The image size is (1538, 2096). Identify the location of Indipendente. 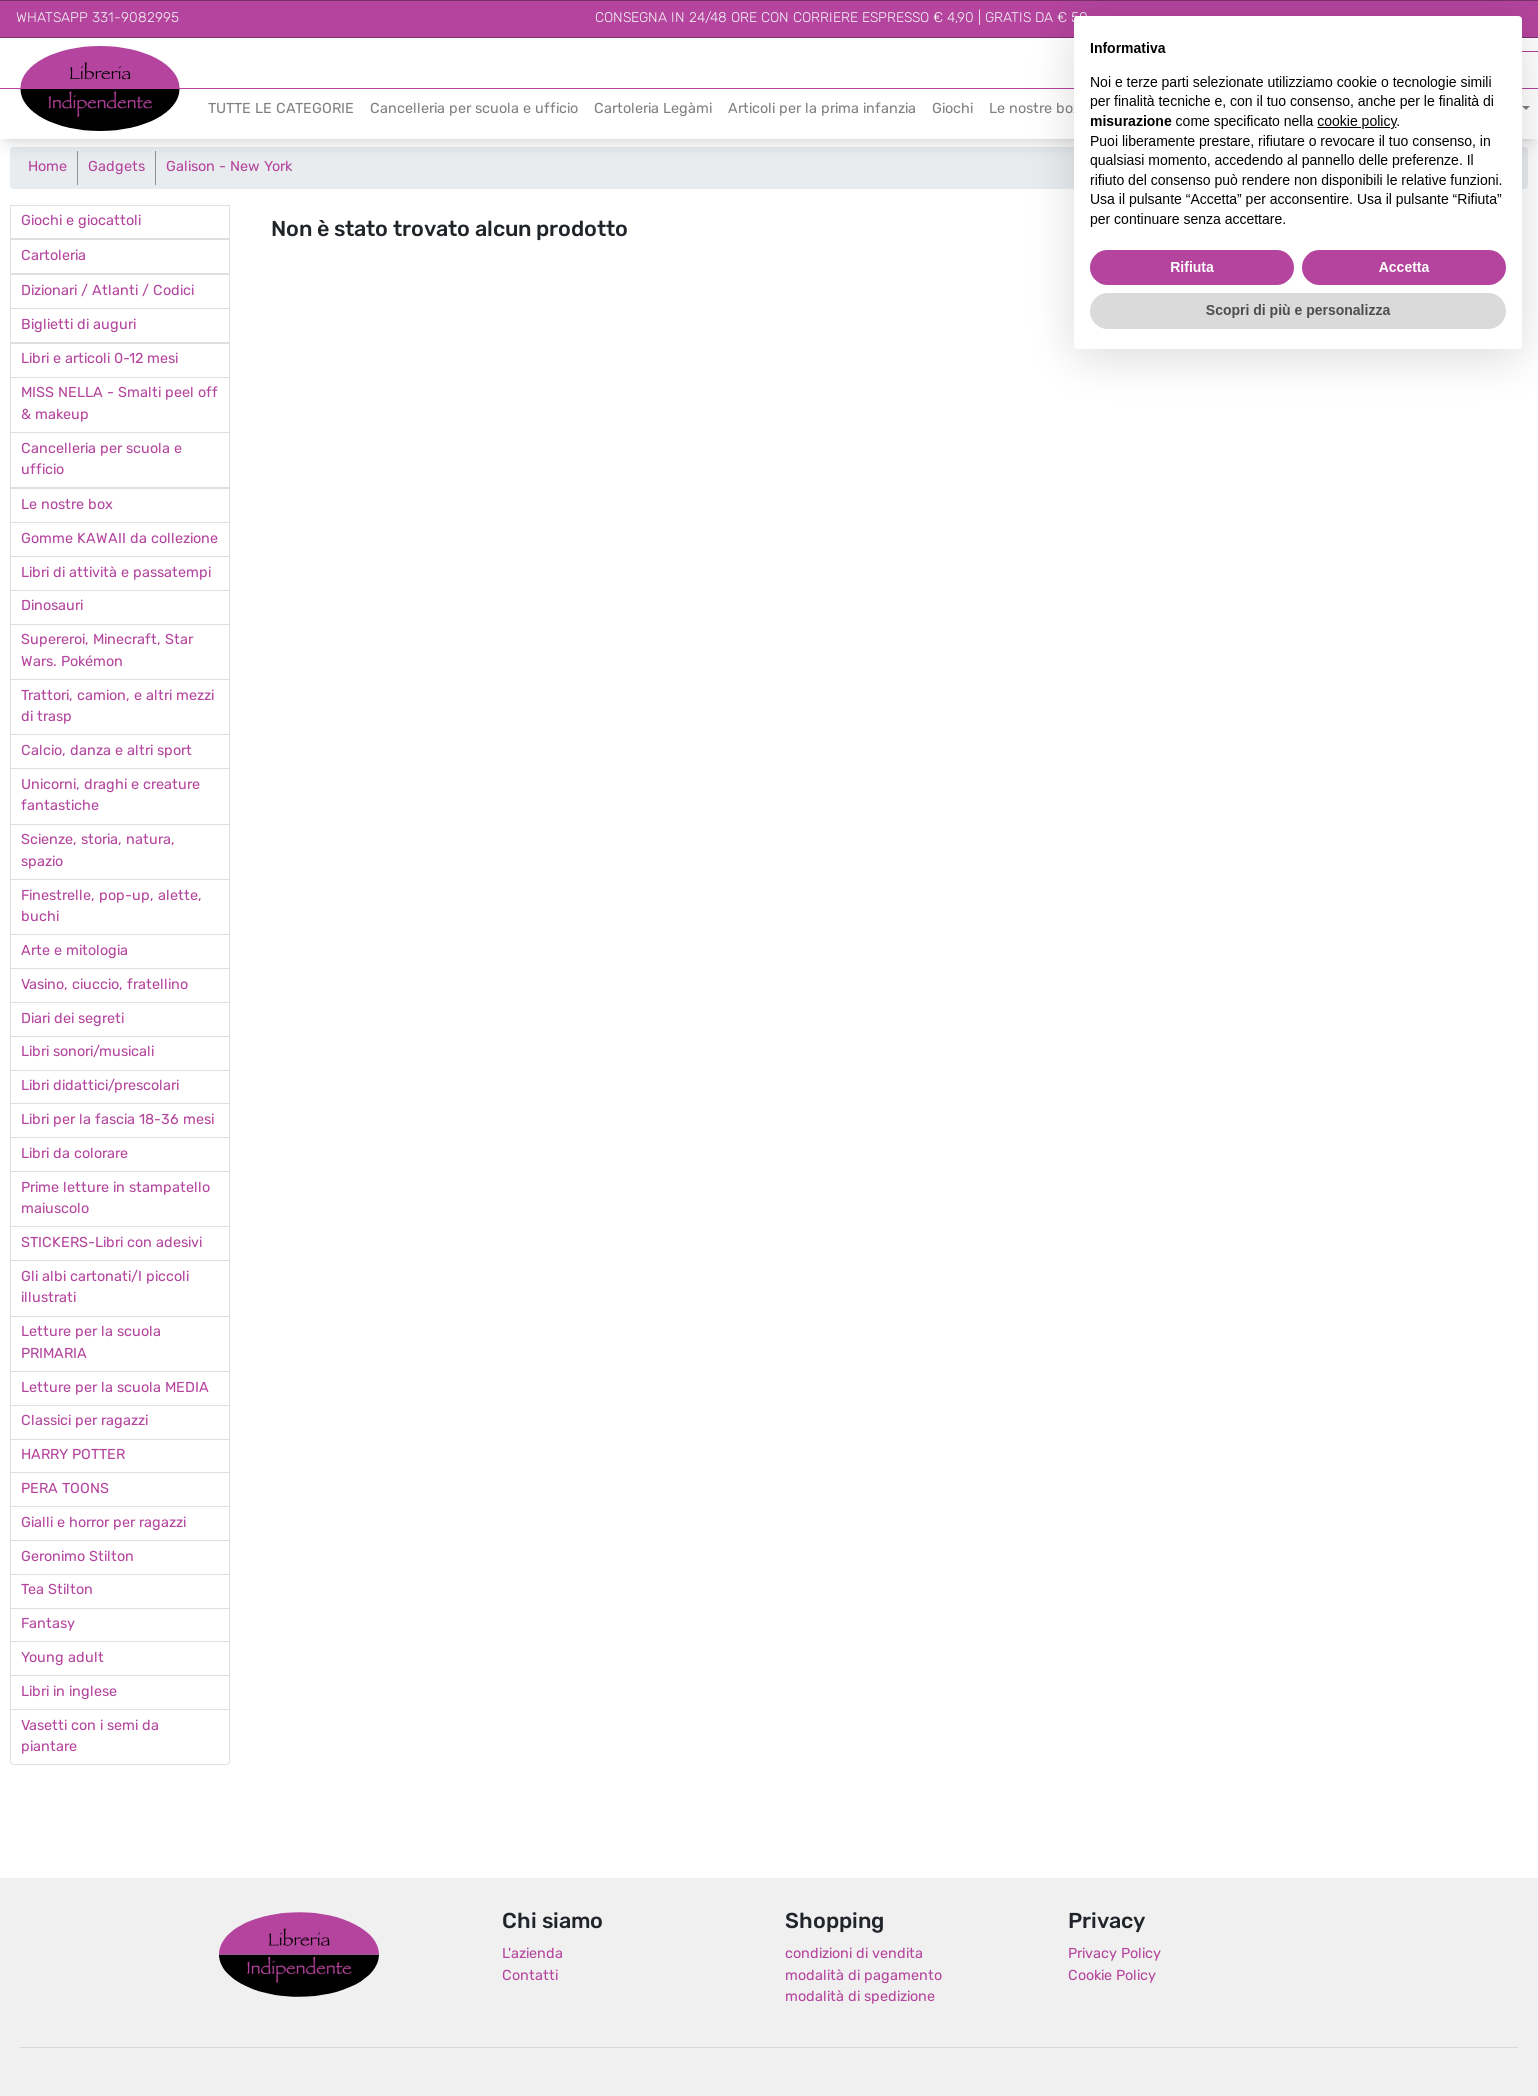
(65, 99).